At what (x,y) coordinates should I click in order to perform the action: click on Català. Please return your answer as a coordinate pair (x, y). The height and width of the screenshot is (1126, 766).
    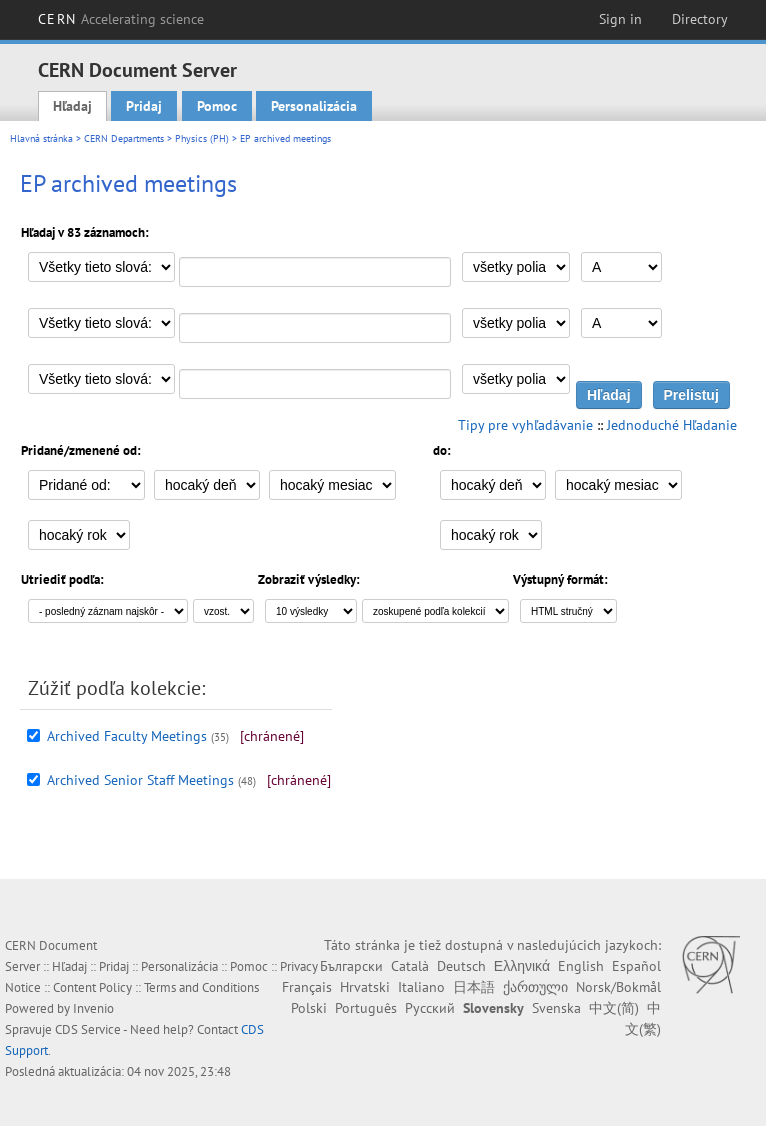
    Looking at the image, I should click on (410, 966).